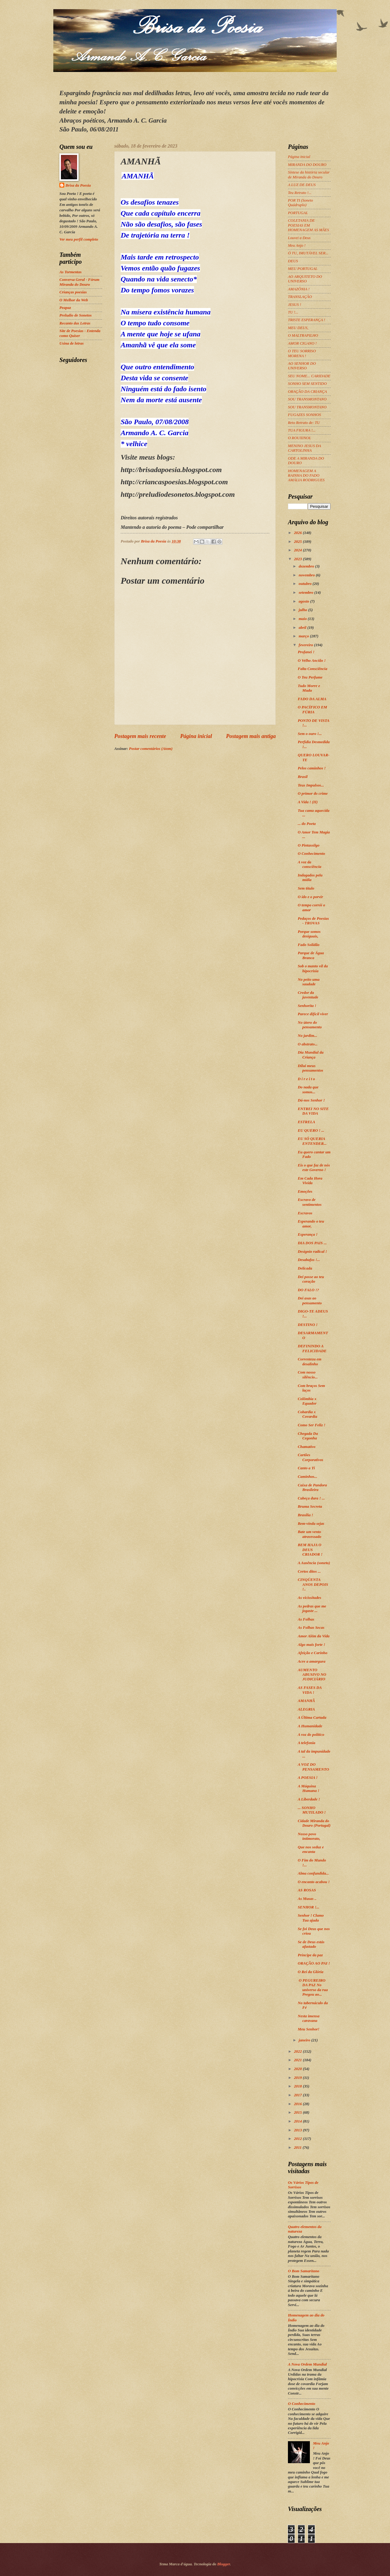 The height and width of the screenshot is (2576, 390). Describe the element at coordinates (312, 1608) in the screenshot. I see `As pedras que me jogaste ...` at that location.